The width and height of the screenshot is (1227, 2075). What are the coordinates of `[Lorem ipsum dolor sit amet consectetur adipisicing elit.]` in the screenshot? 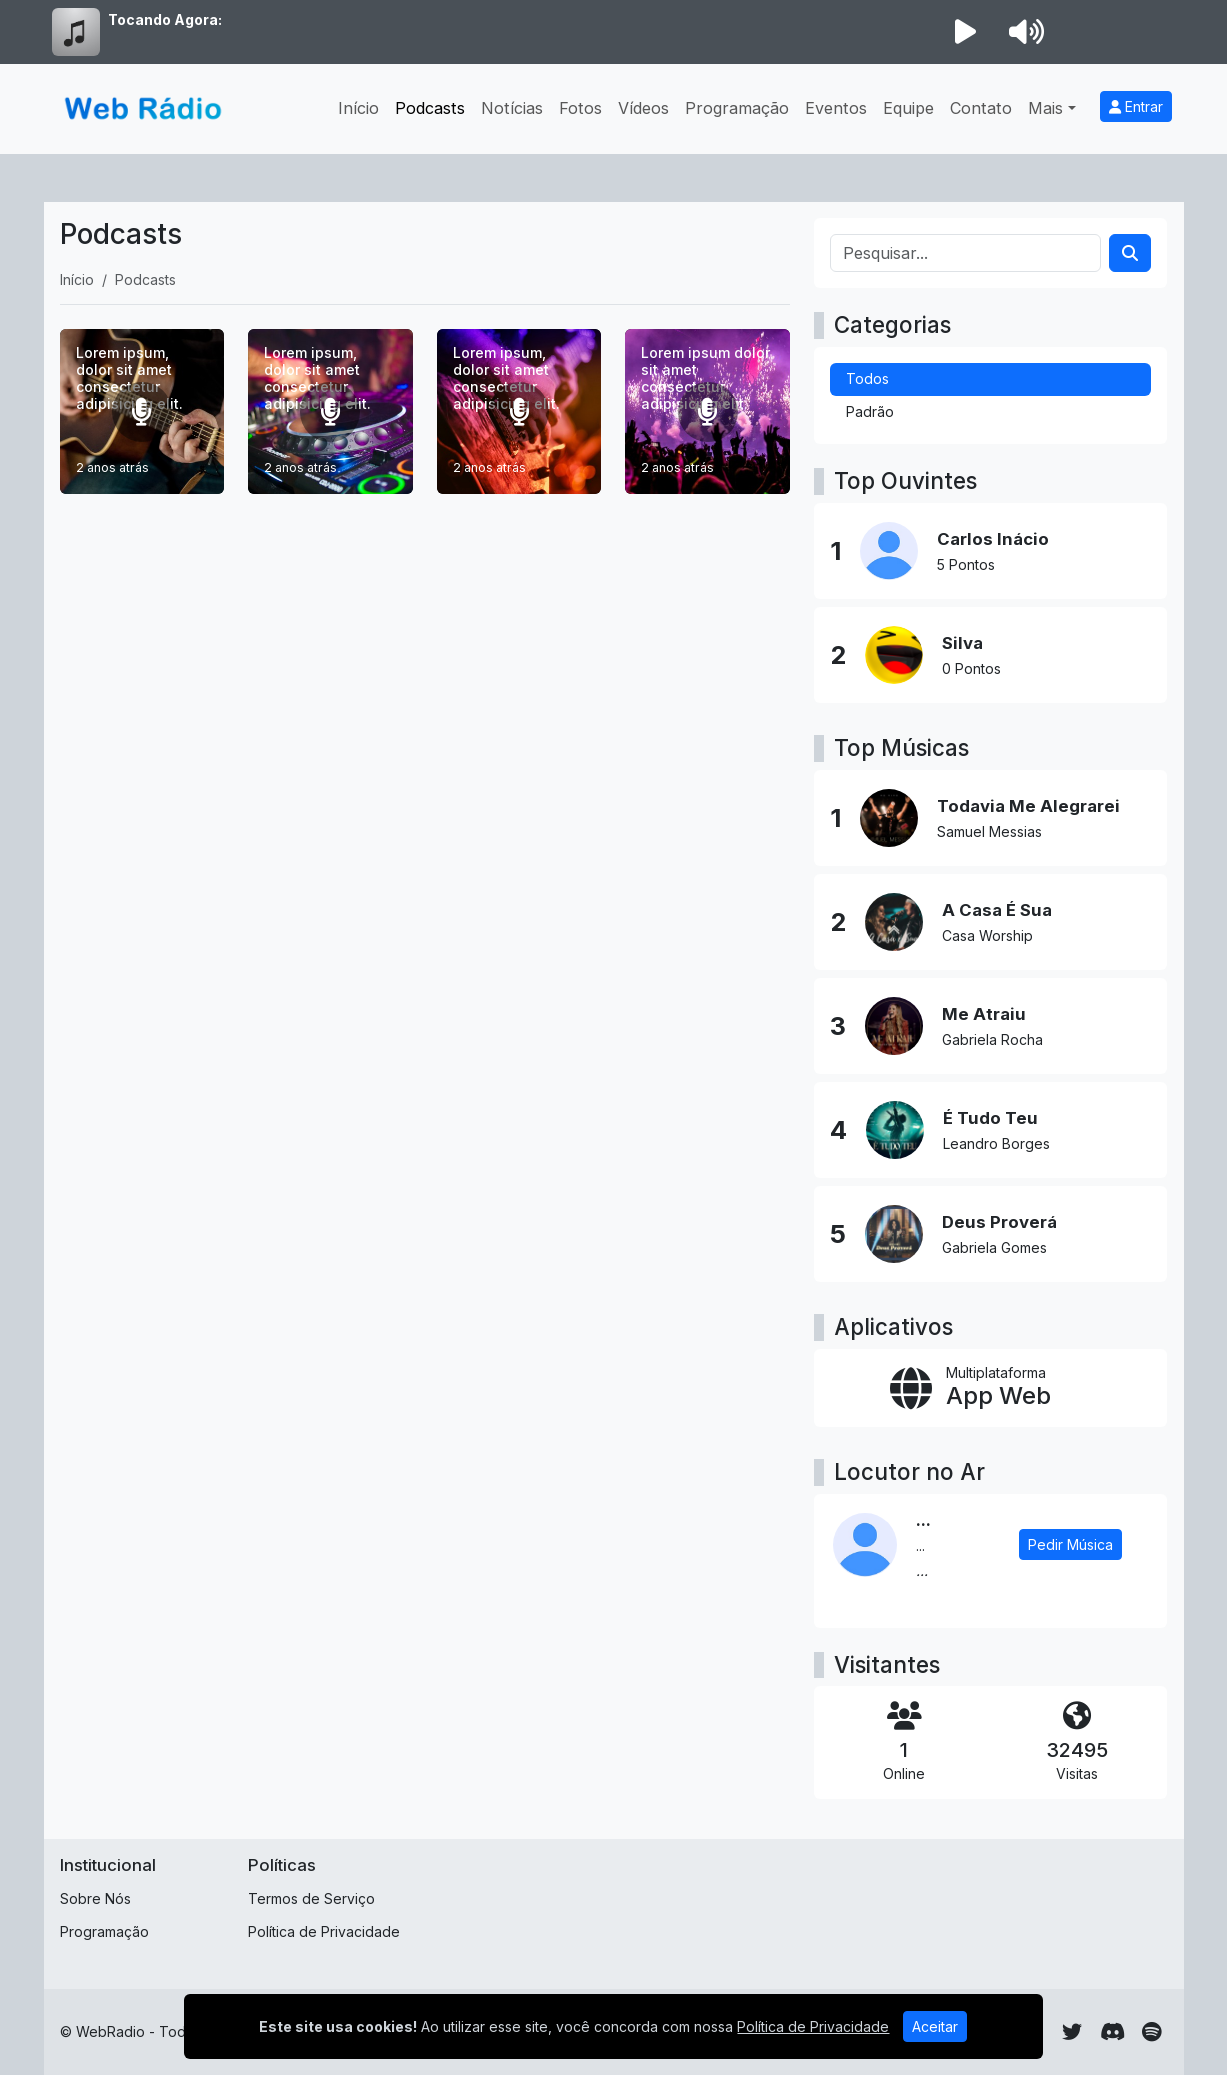 It's located at (707, 411).